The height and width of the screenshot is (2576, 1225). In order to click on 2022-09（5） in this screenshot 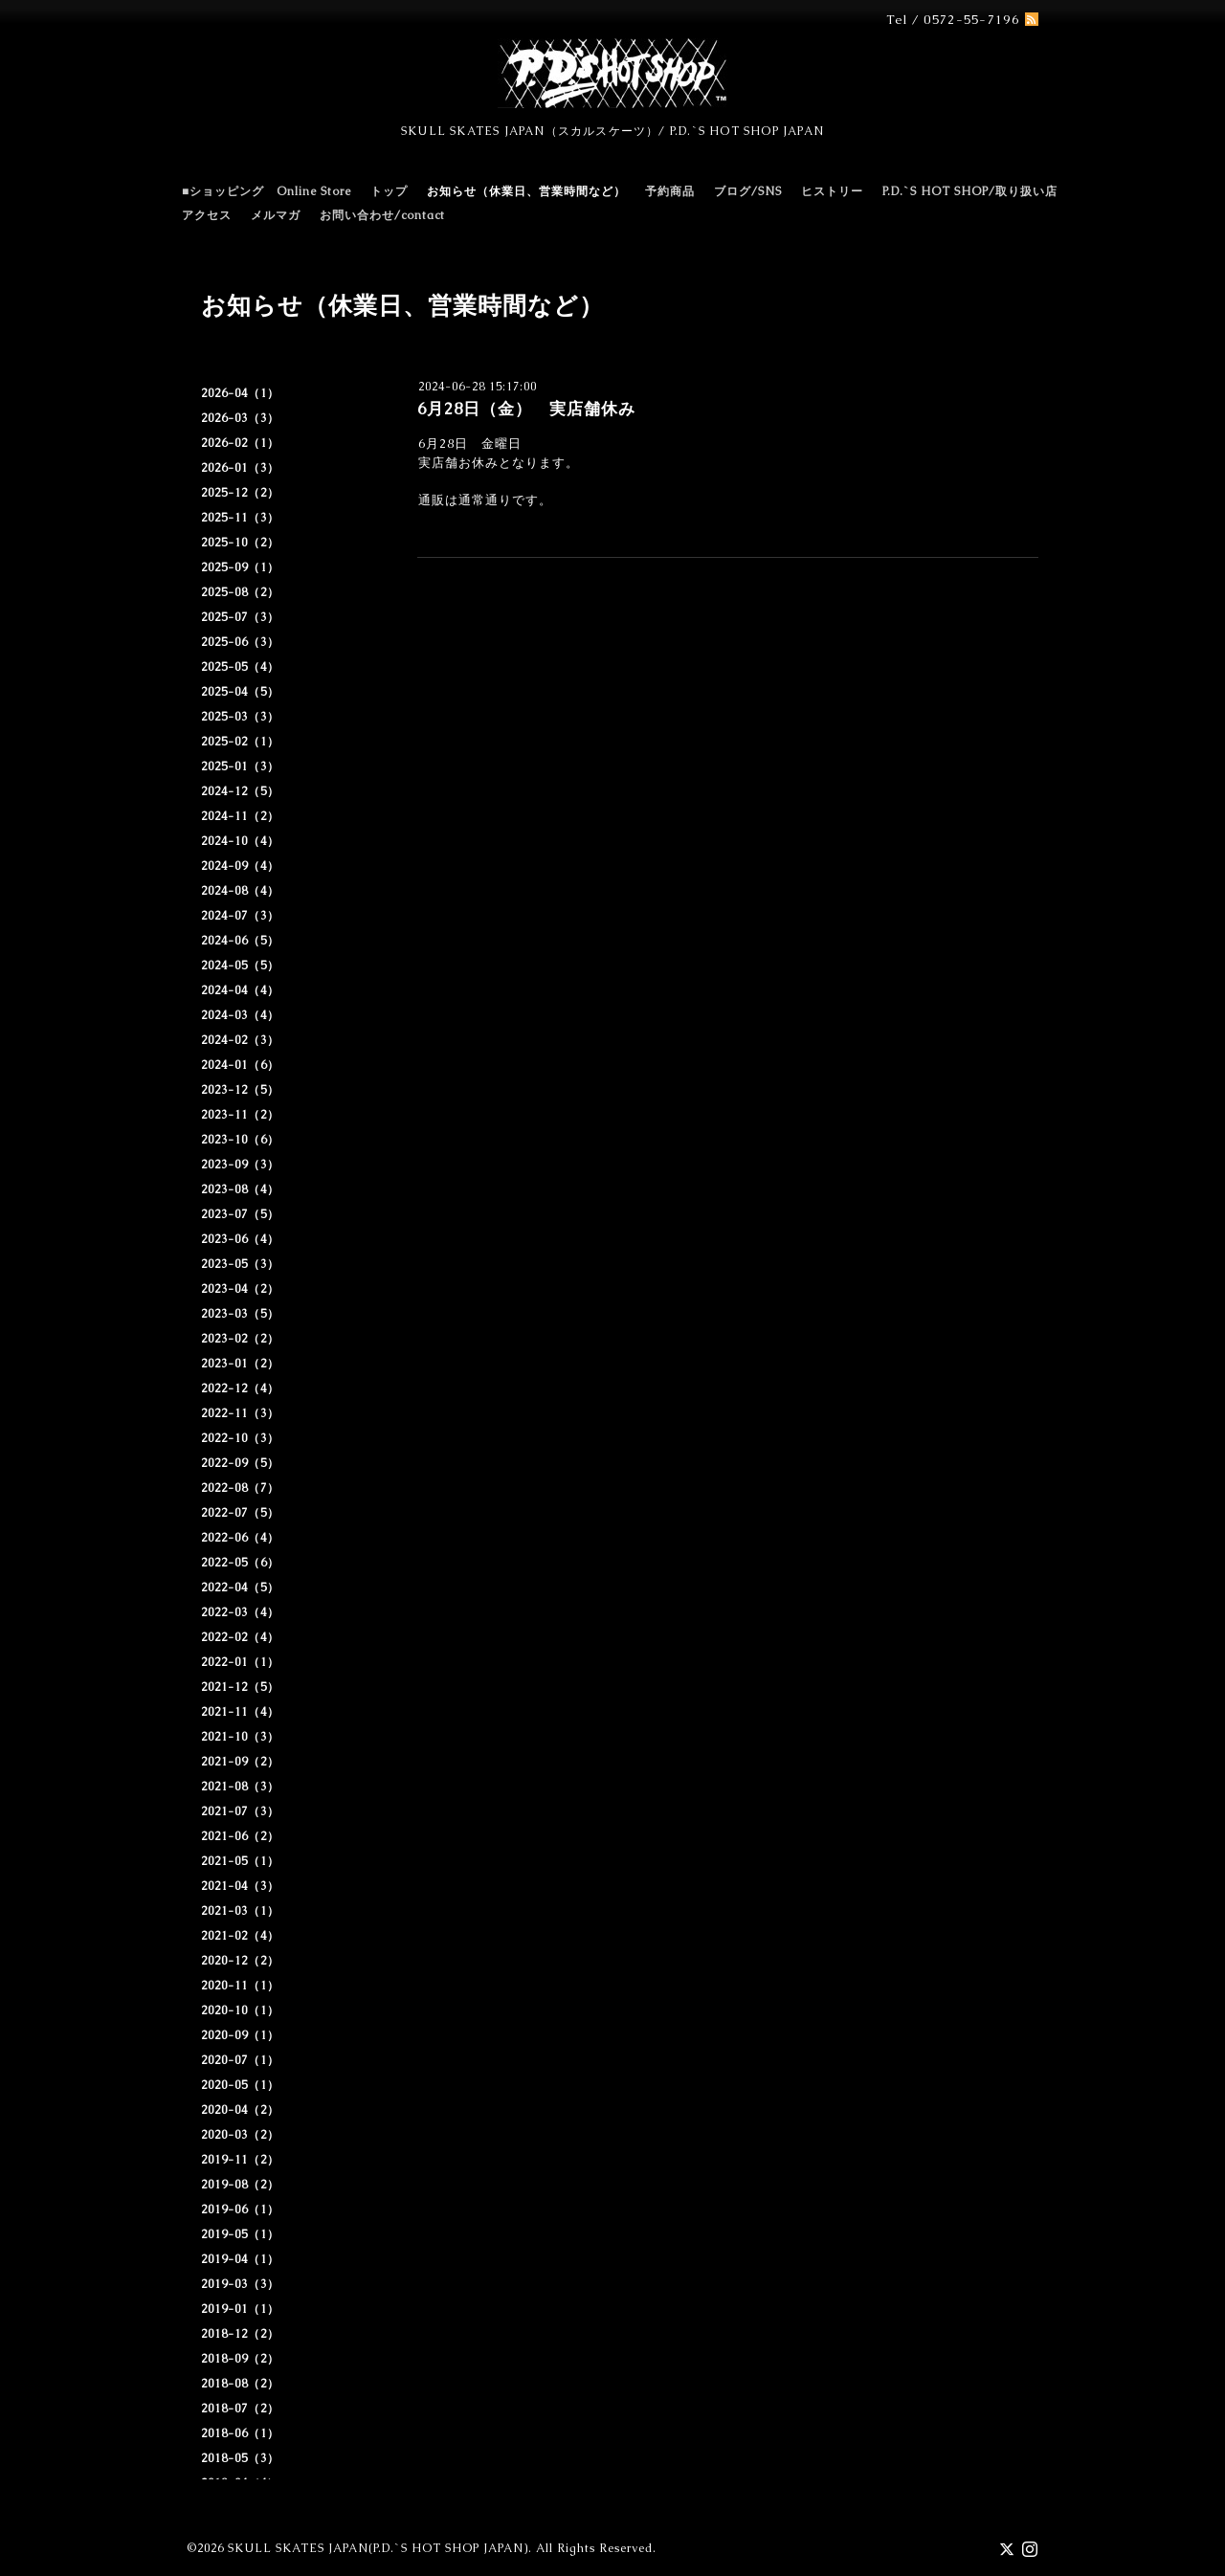, I will do `click(240, 1463)`.